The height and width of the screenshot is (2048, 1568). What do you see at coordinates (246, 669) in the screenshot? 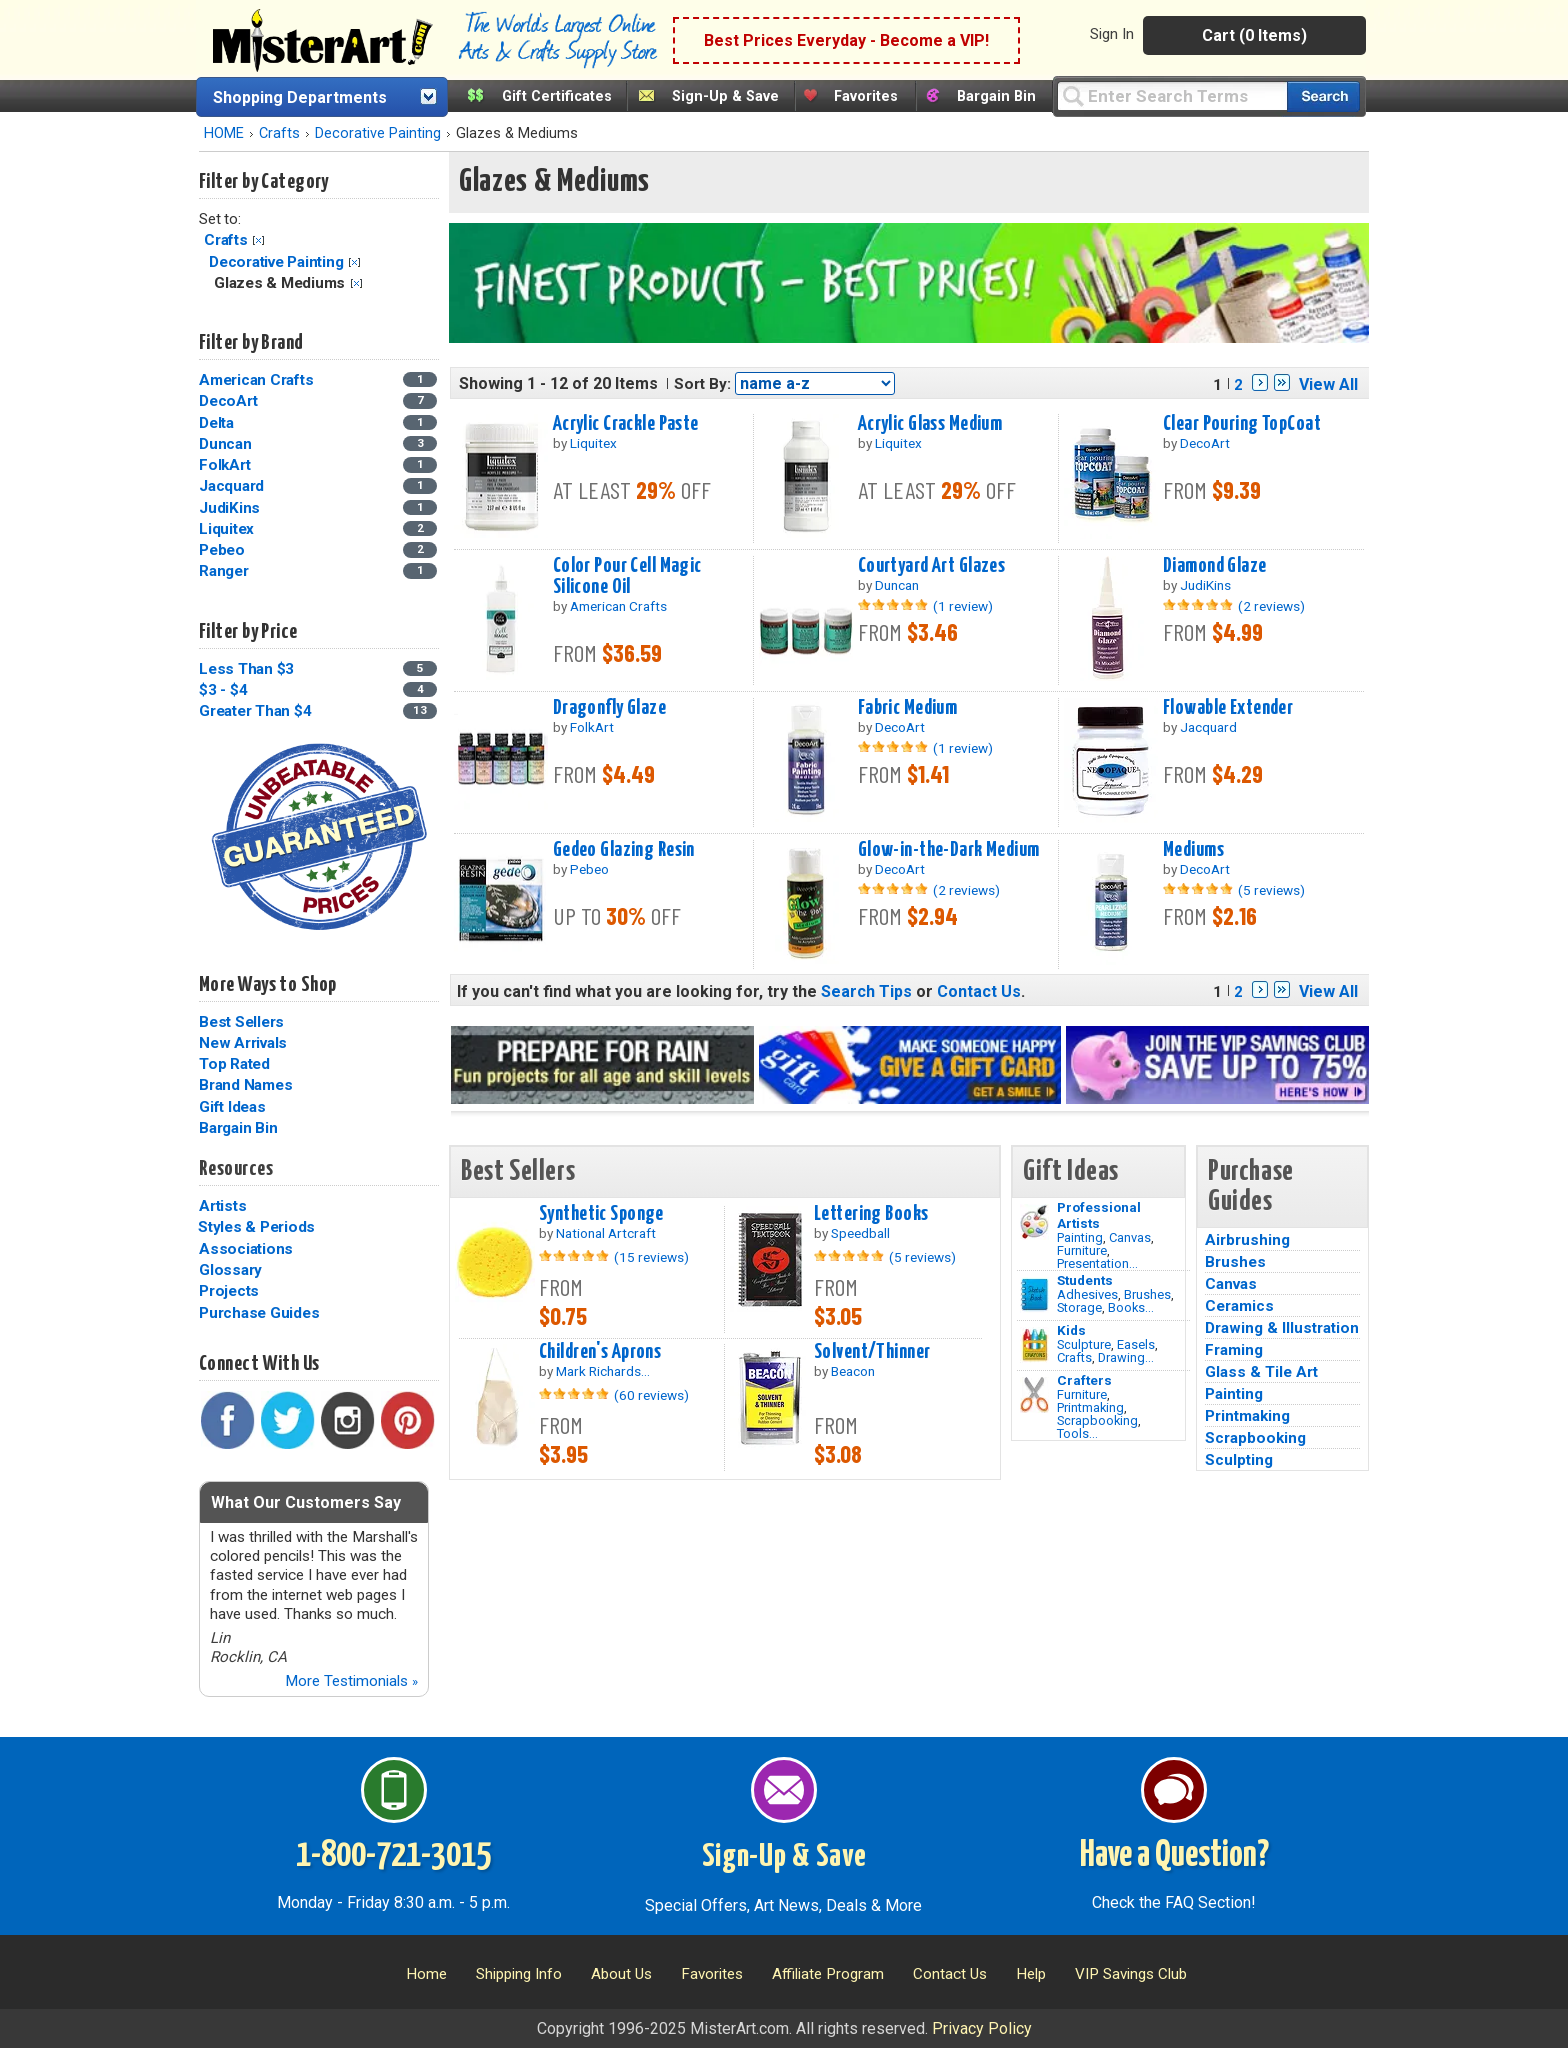
I see `Less Than $3` at bounding box center [246, 669].